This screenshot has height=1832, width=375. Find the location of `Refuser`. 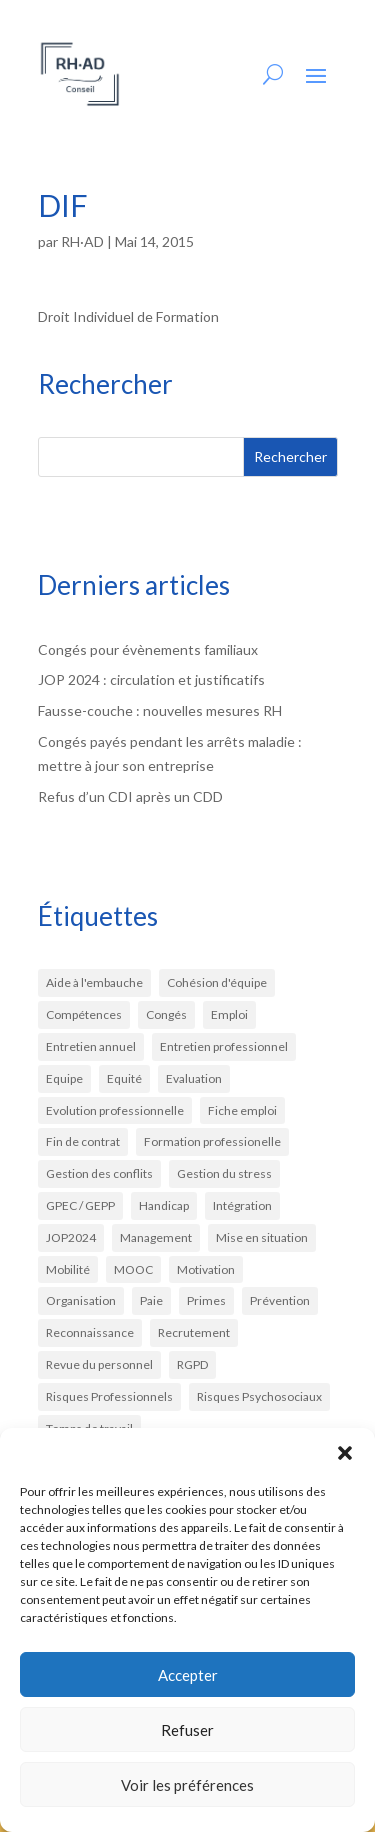

Refuser is located at coordinates (187, 1730).